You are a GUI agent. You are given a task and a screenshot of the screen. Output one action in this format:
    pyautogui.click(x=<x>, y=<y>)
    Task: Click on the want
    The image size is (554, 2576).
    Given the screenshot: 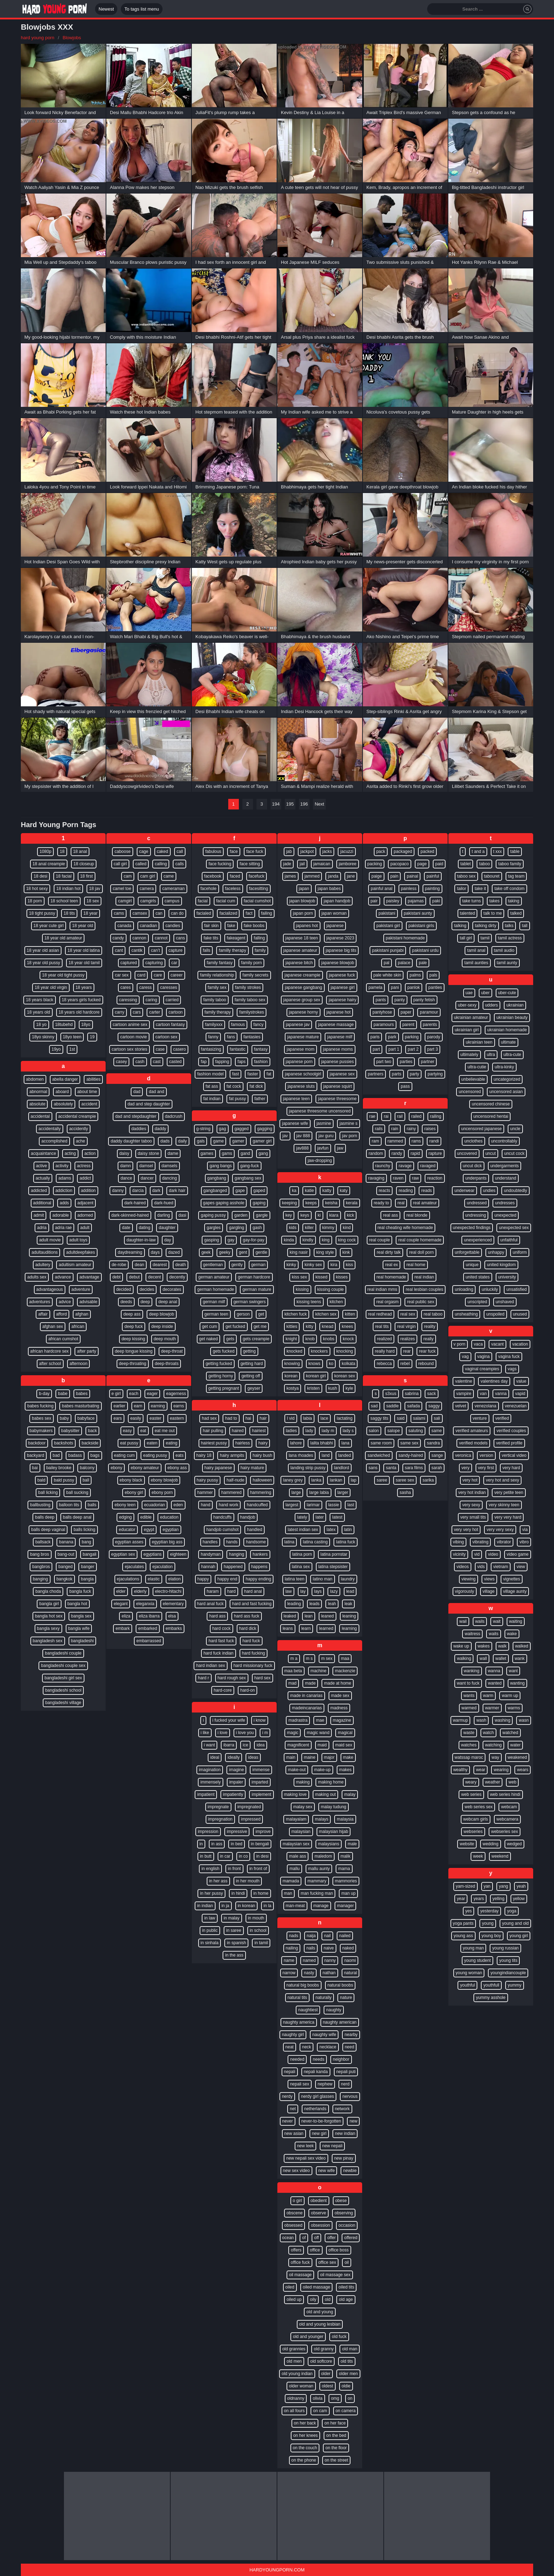 What is the action you would take?
    pyautogui.click(x=513, y=1670)
    